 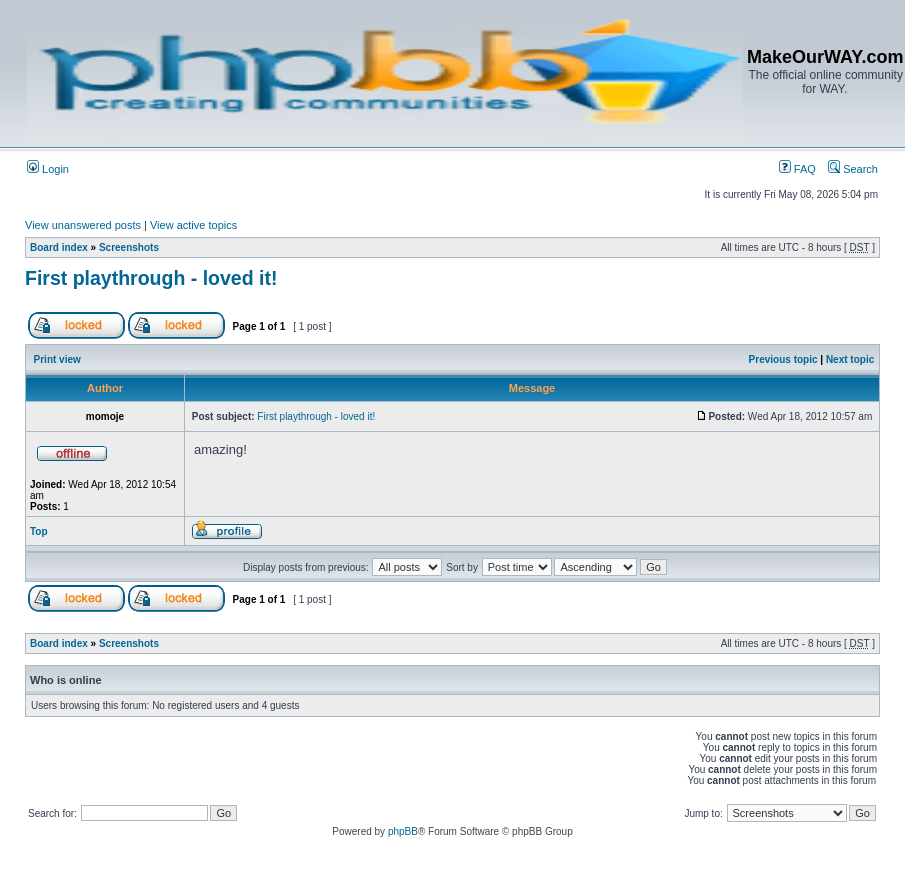 What do you see at coordinates (797, 169) in the screenshot?
I see `FAQ` at bounding box center [797, 169].